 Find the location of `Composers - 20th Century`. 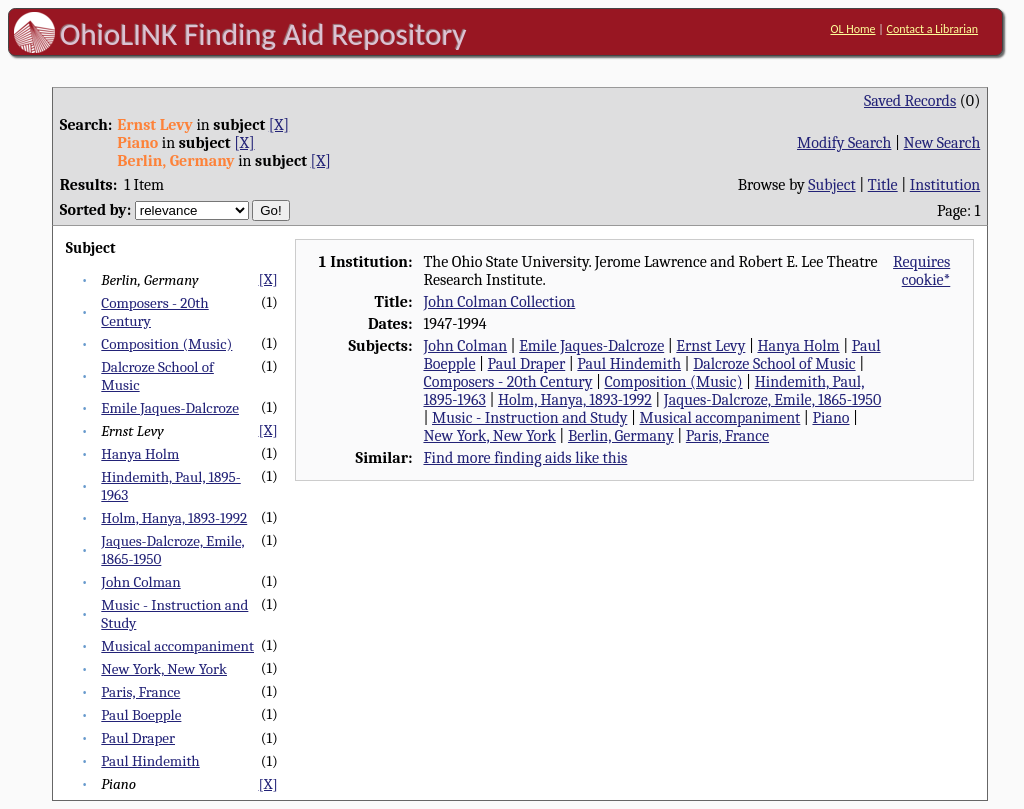

Composers - 20th Century is located at coordinates (507, 382).